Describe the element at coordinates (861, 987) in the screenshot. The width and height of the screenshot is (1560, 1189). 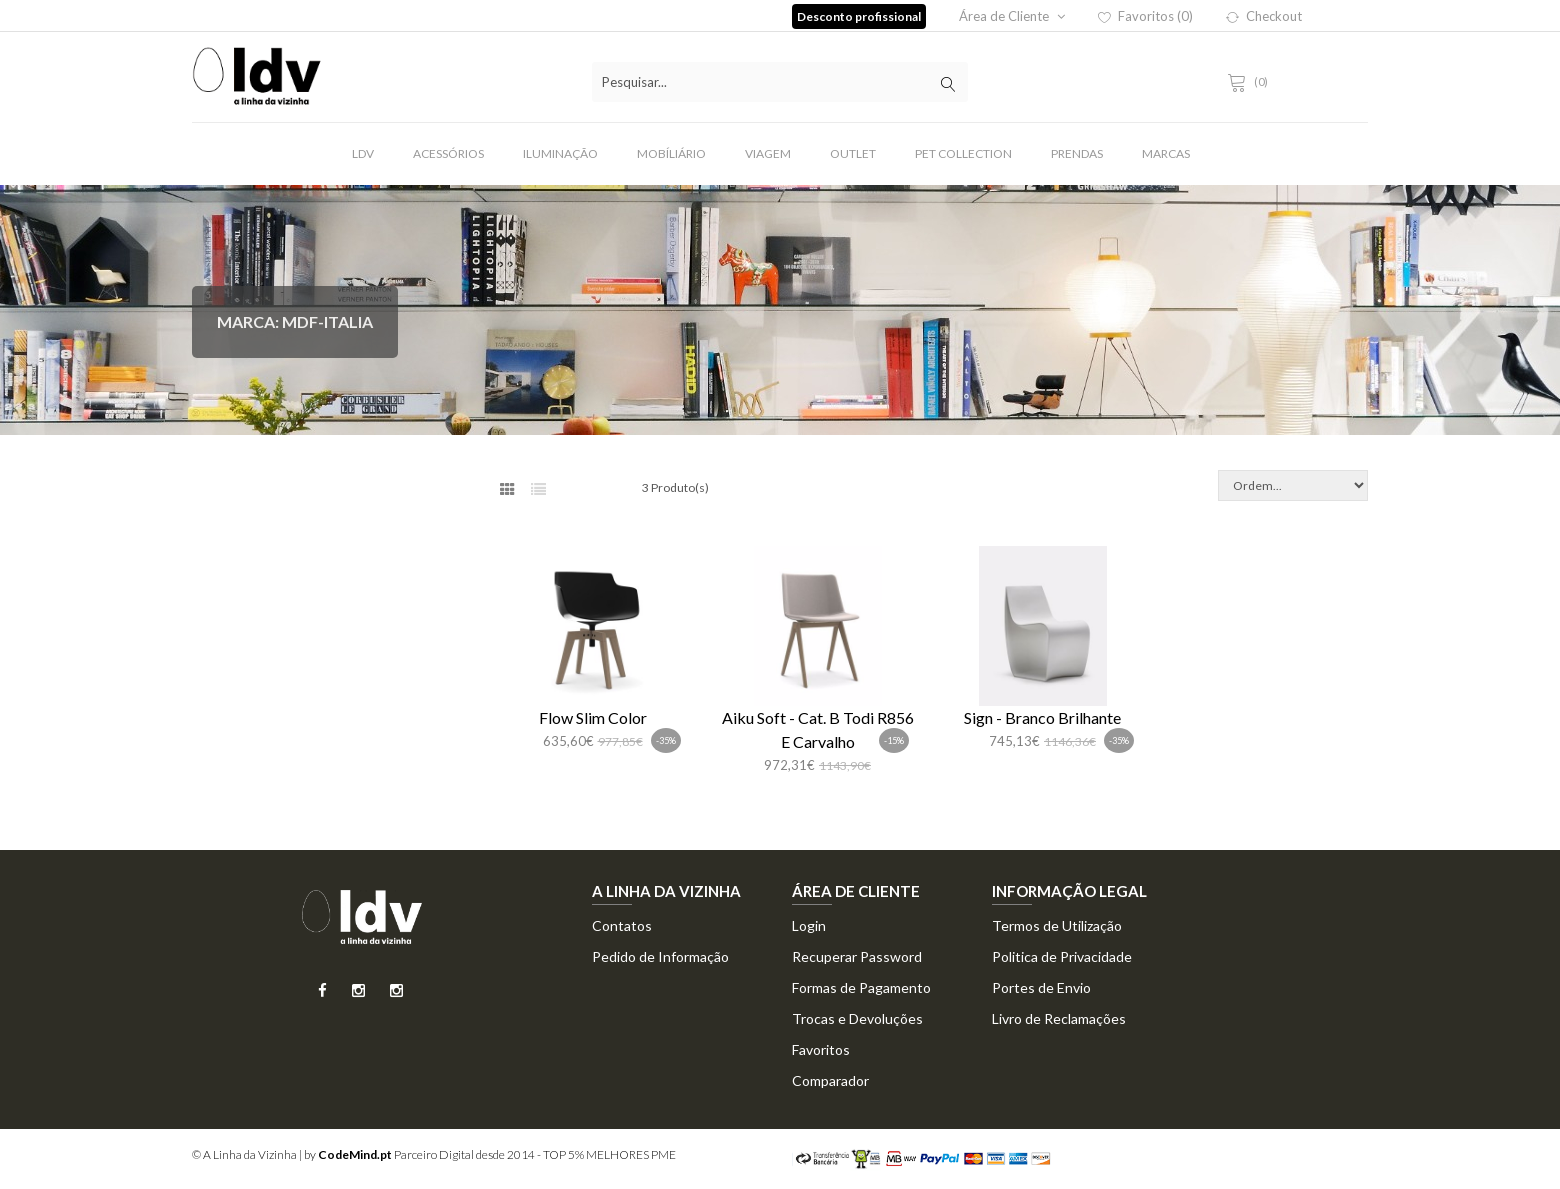
I see `Formas de Pagamento` at that location.